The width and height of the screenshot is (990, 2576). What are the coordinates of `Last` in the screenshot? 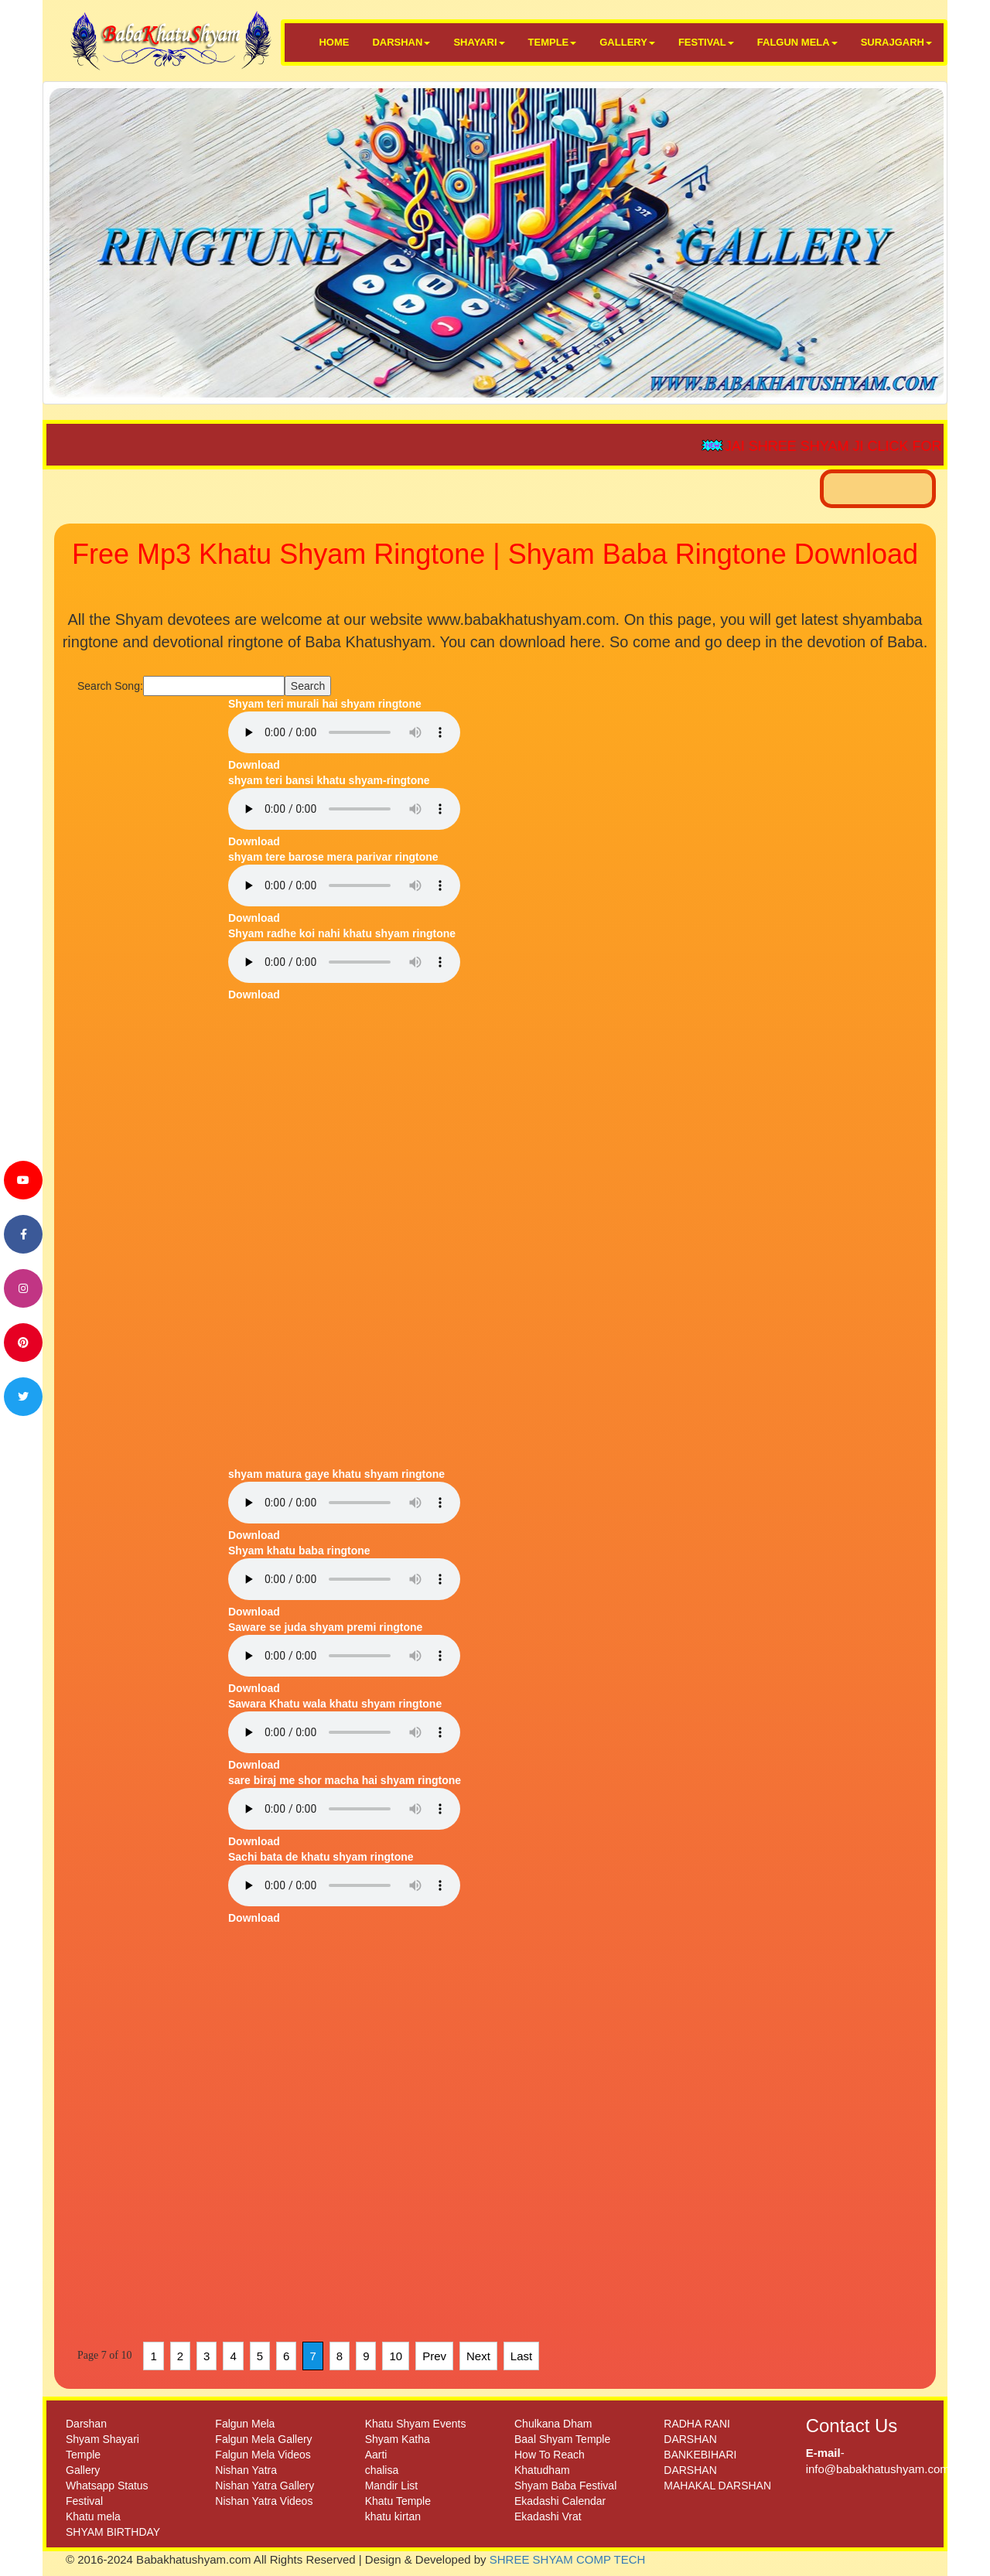 It's located at (521, 2356).